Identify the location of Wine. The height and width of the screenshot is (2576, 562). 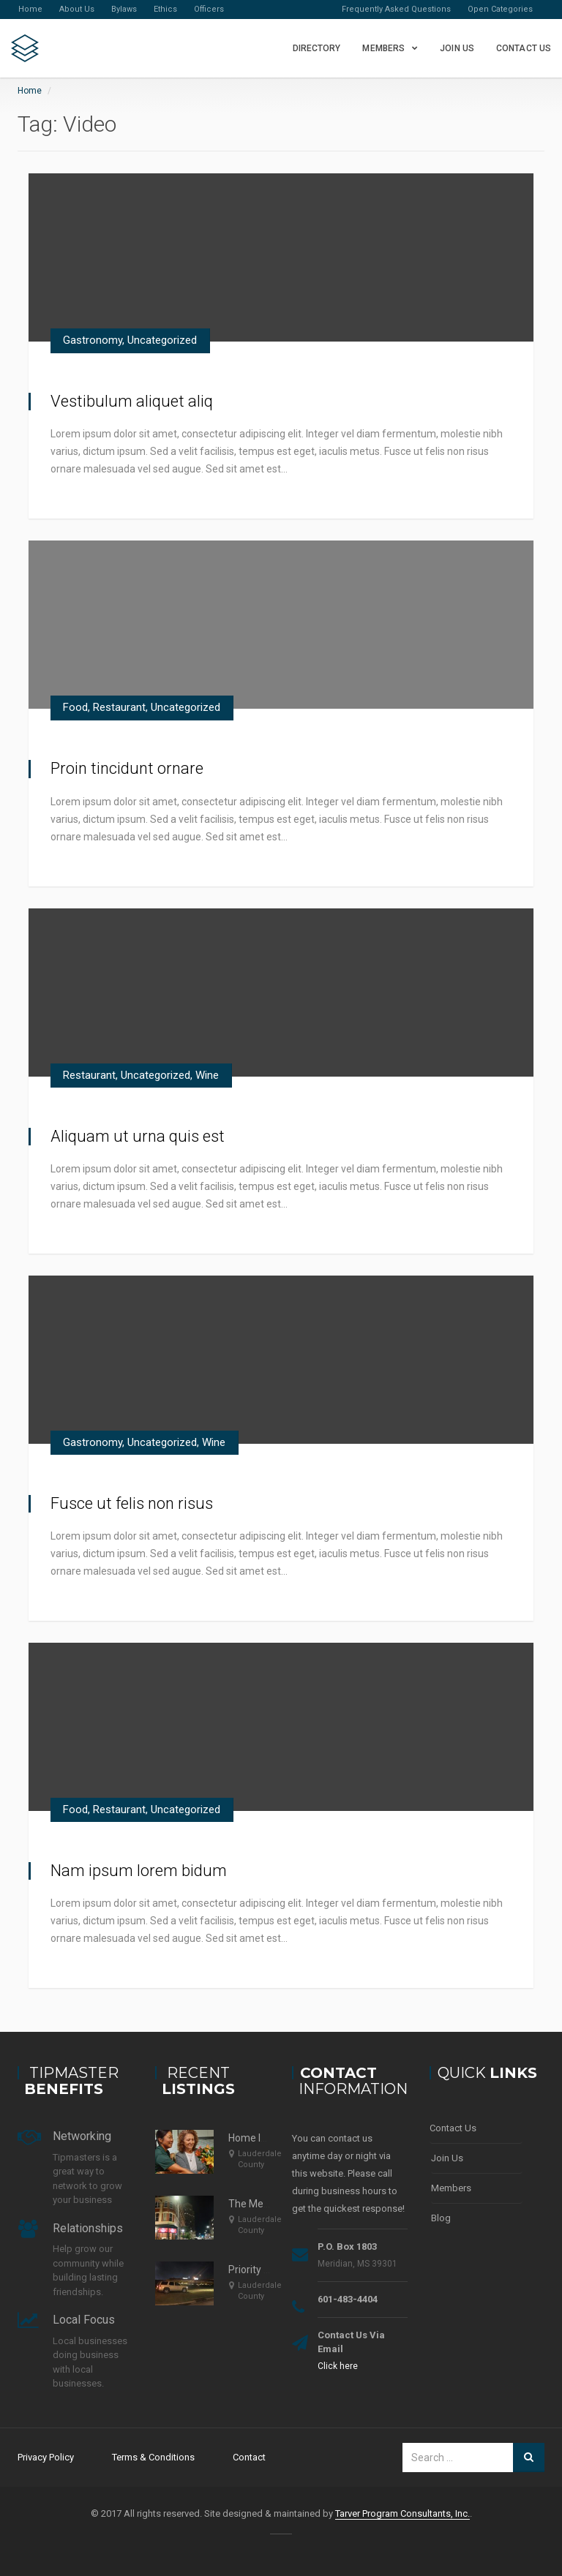
(207, 1075).